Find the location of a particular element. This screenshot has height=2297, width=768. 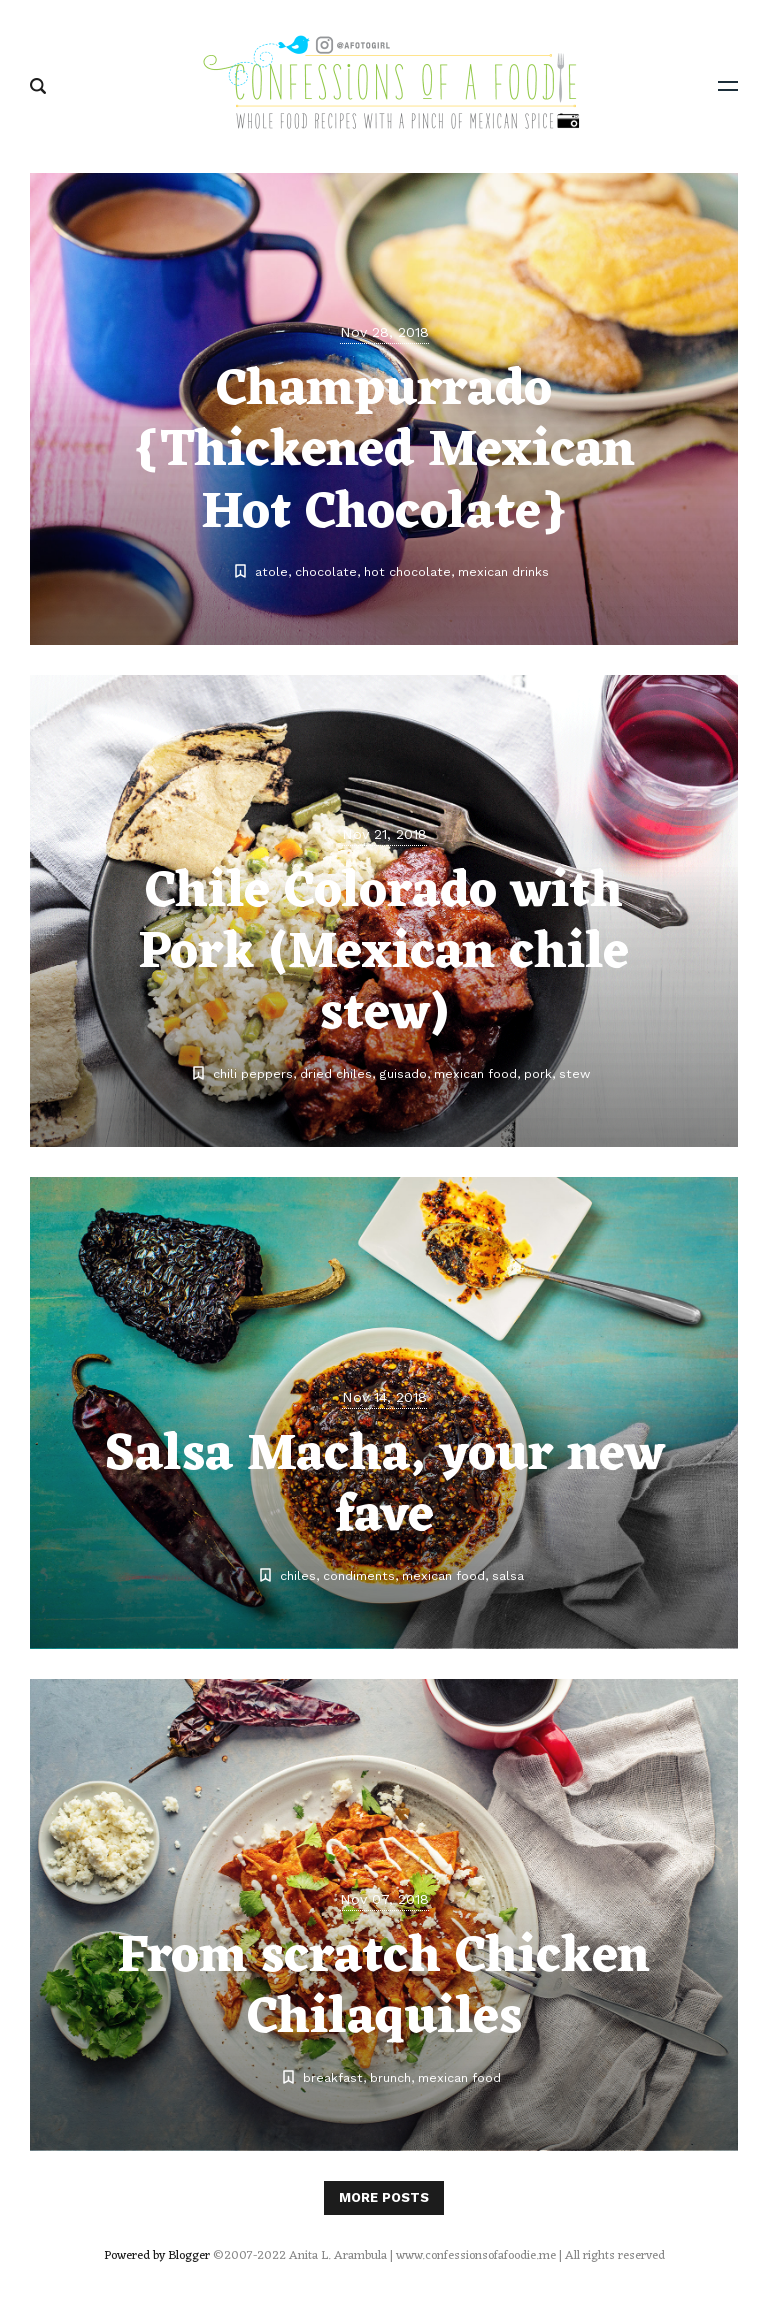

Powered by Blogger is located at coordinates (157, 2256).